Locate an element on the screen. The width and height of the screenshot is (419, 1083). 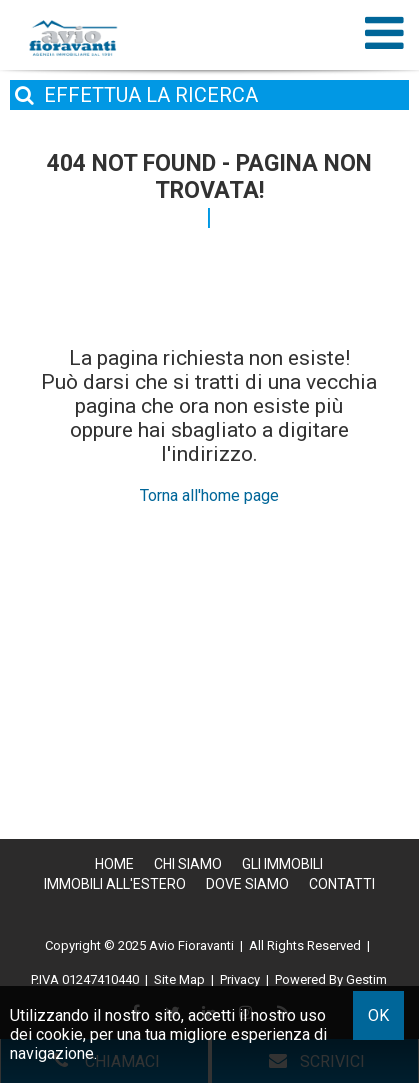
cookie is located at coordinates (59, 1034).